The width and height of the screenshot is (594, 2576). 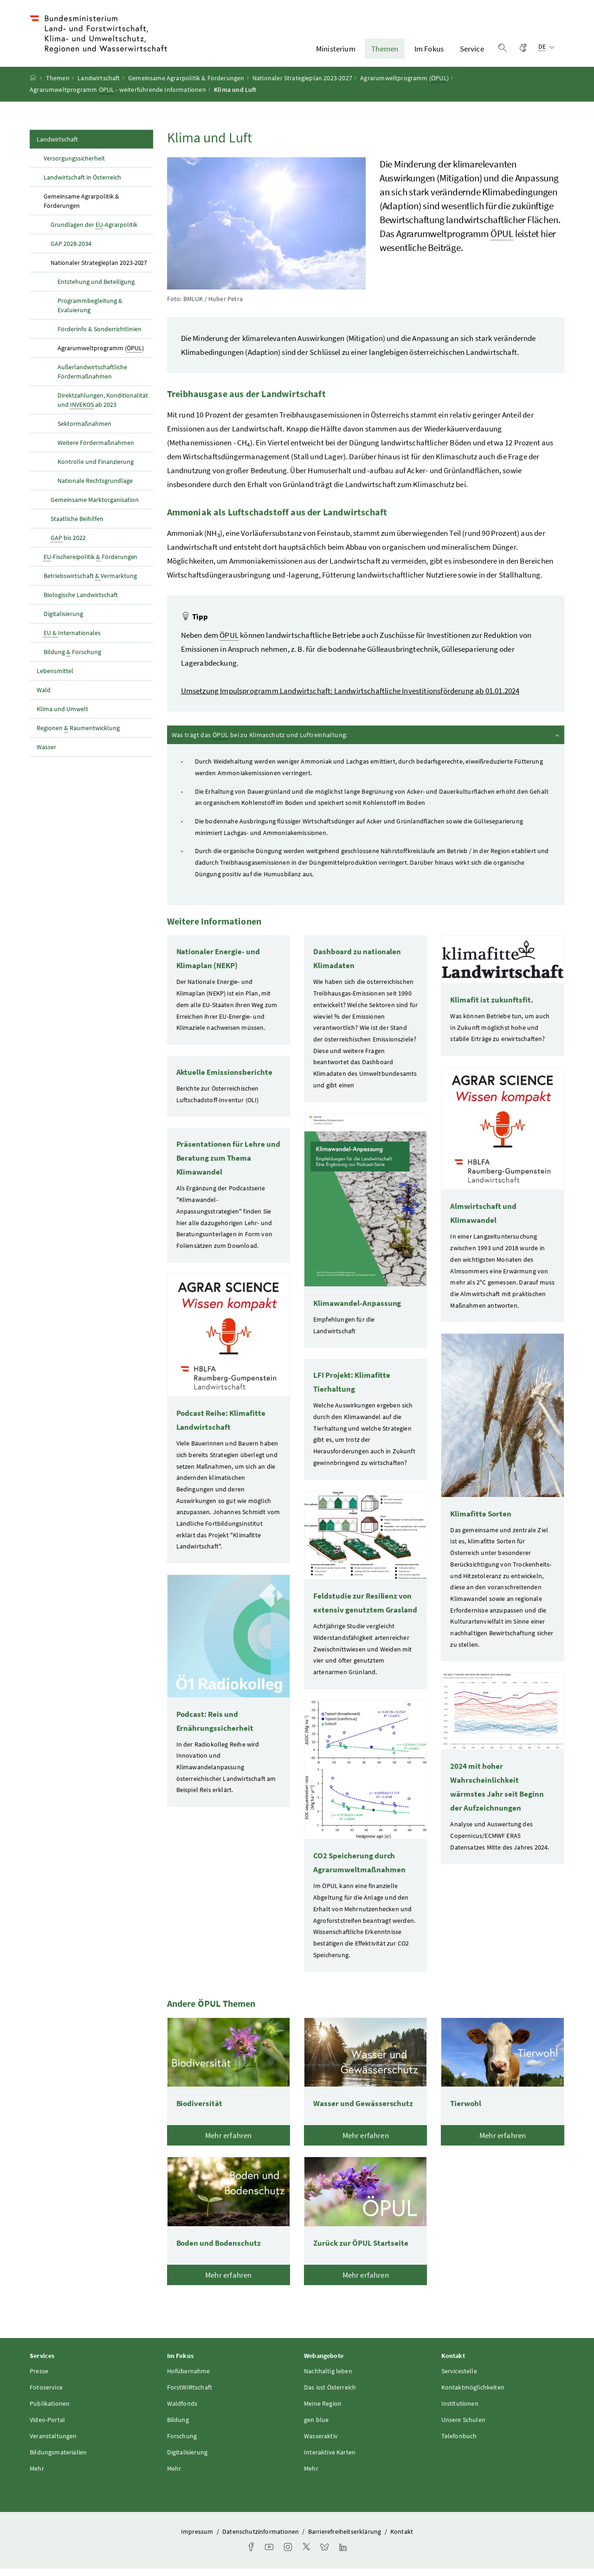 I want to click on Barrierefreiheitserklärung, so click(x=345, y=2539).